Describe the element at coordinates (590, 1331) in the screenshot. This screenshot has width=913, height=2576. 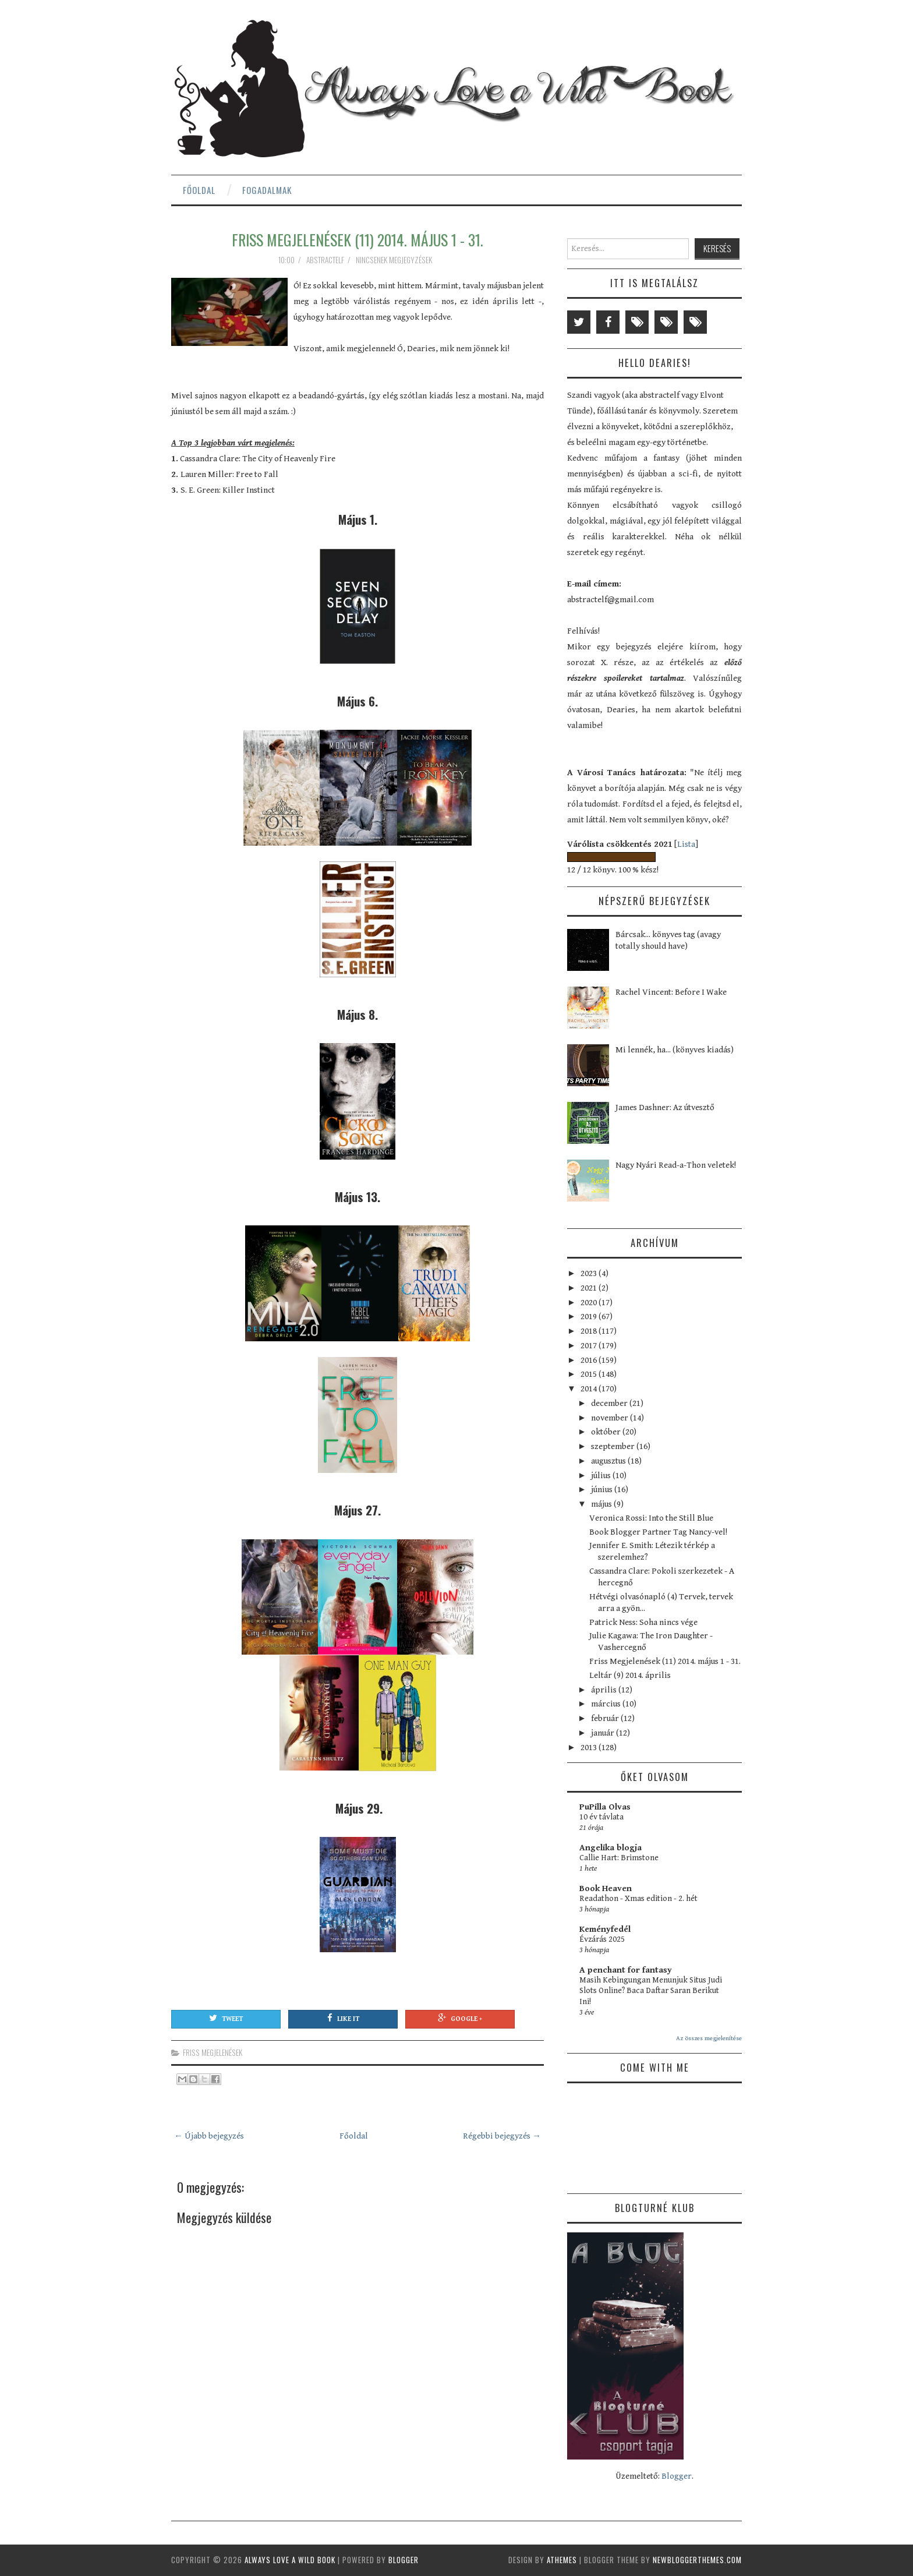
I see `2018` at that location.